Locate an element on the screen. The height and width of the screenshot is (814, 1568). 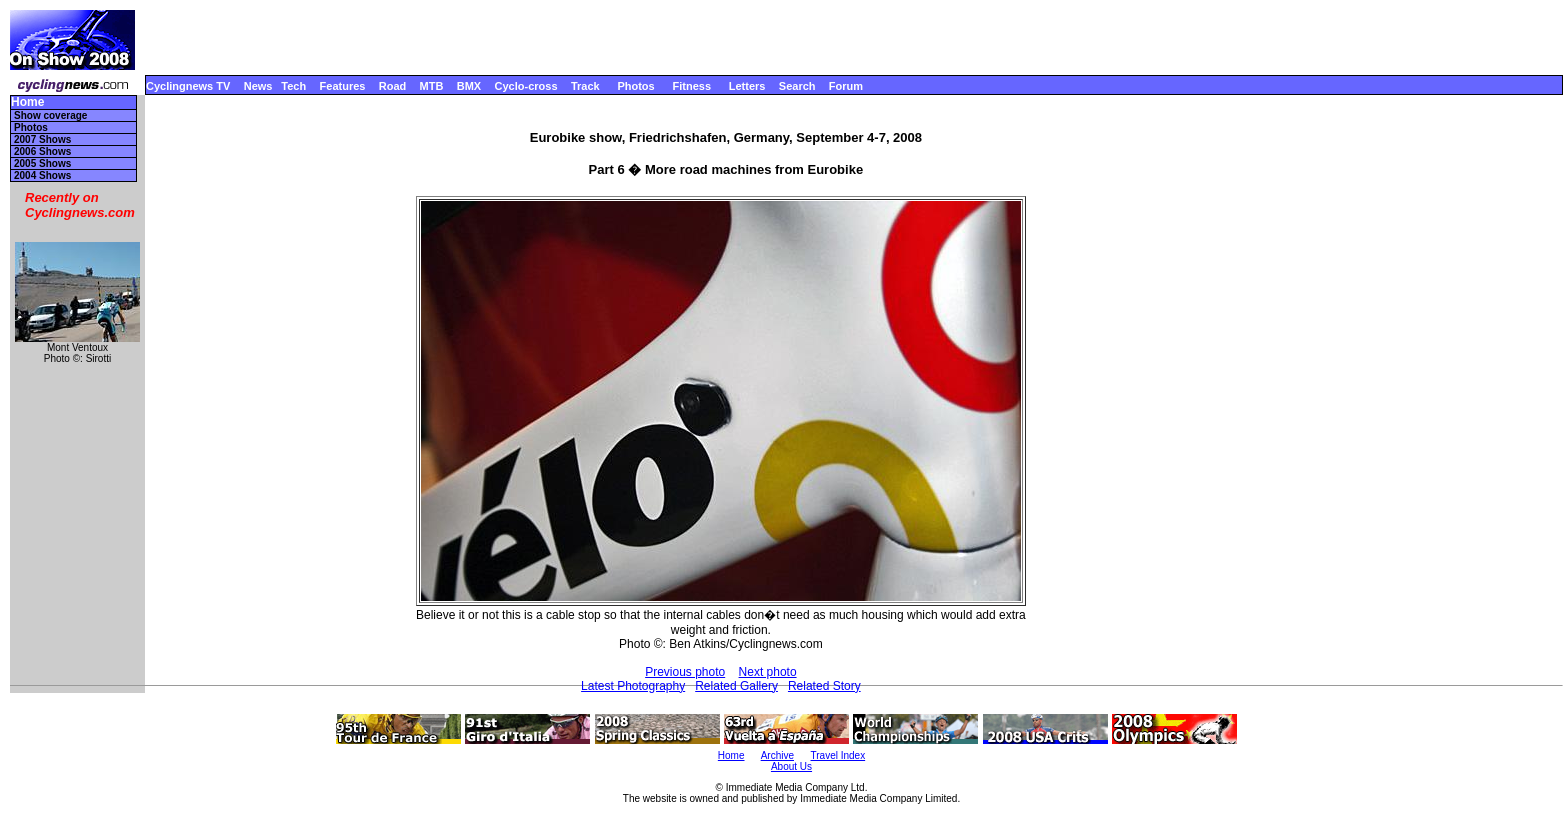
Features is located at coordinates (343, 86).